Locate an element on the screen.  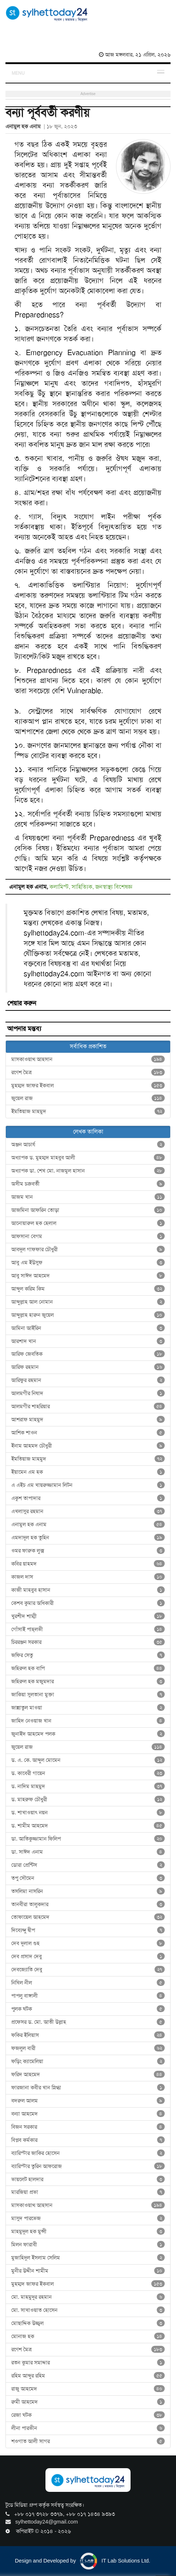
আশিক শাওন is located at coordinates (88, 1432).